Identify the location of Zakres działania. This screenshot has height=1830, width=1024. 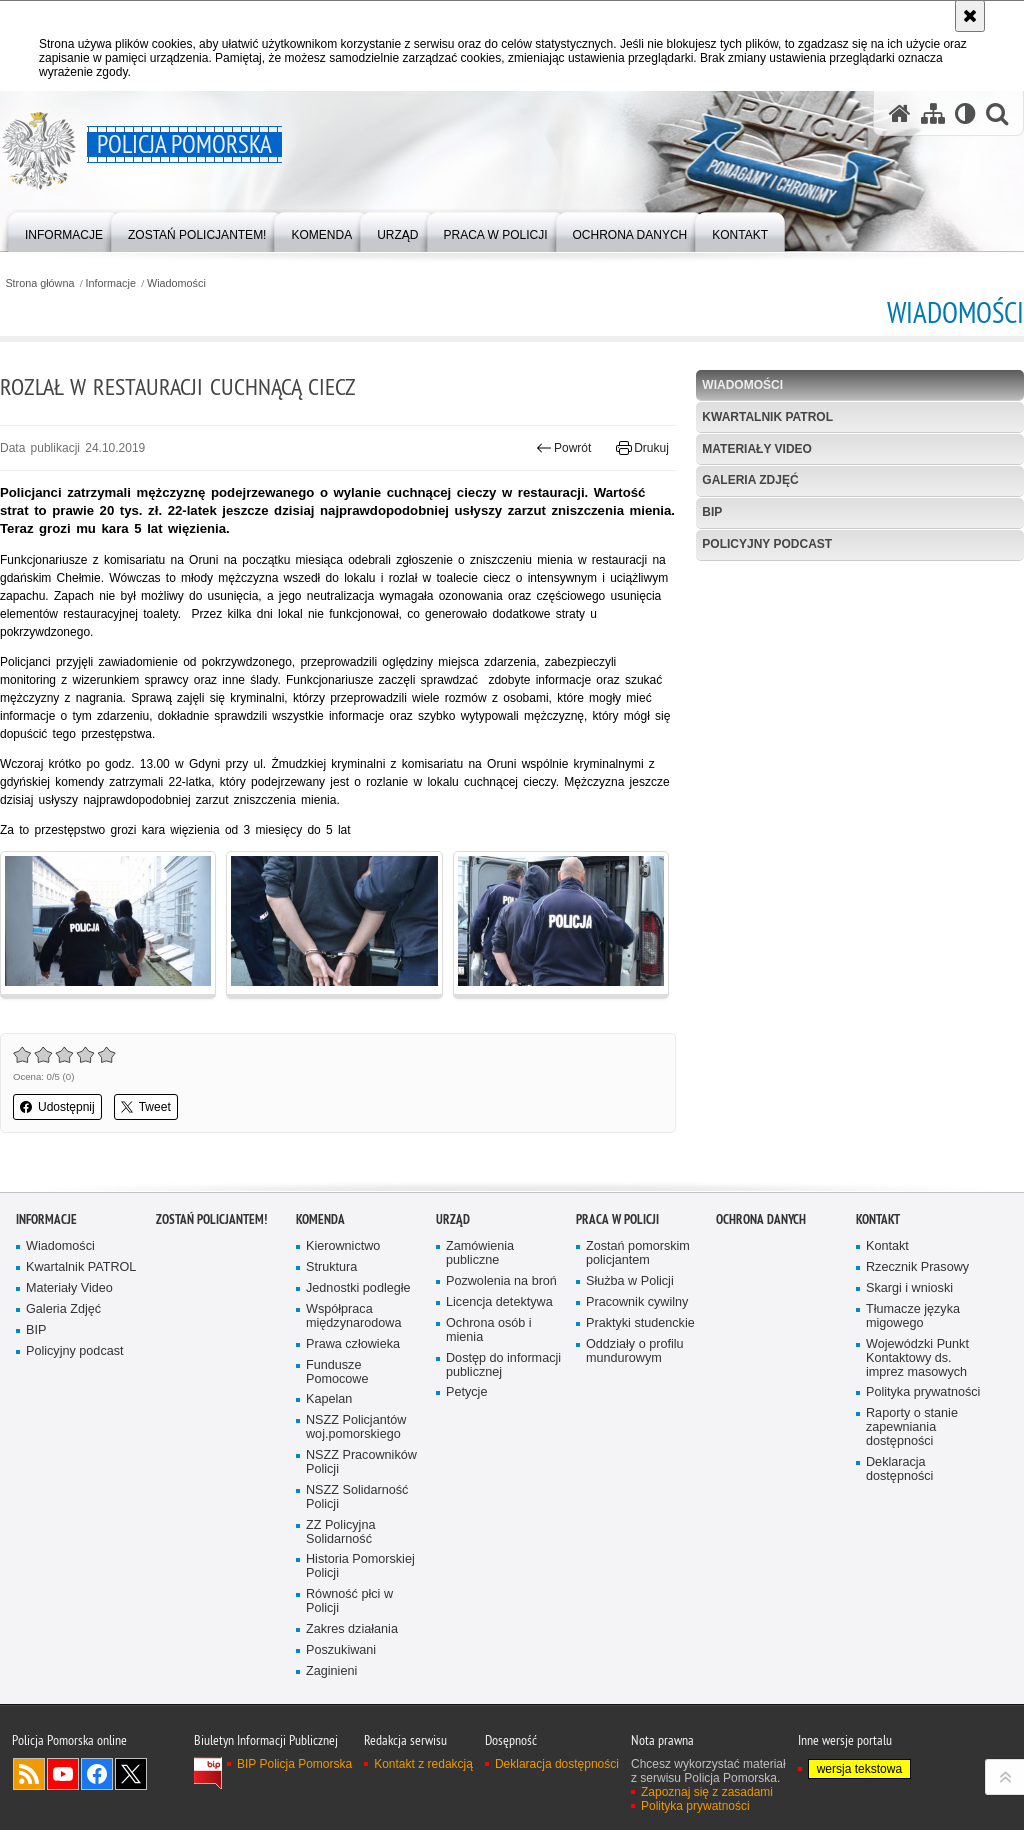
(352, 1629).